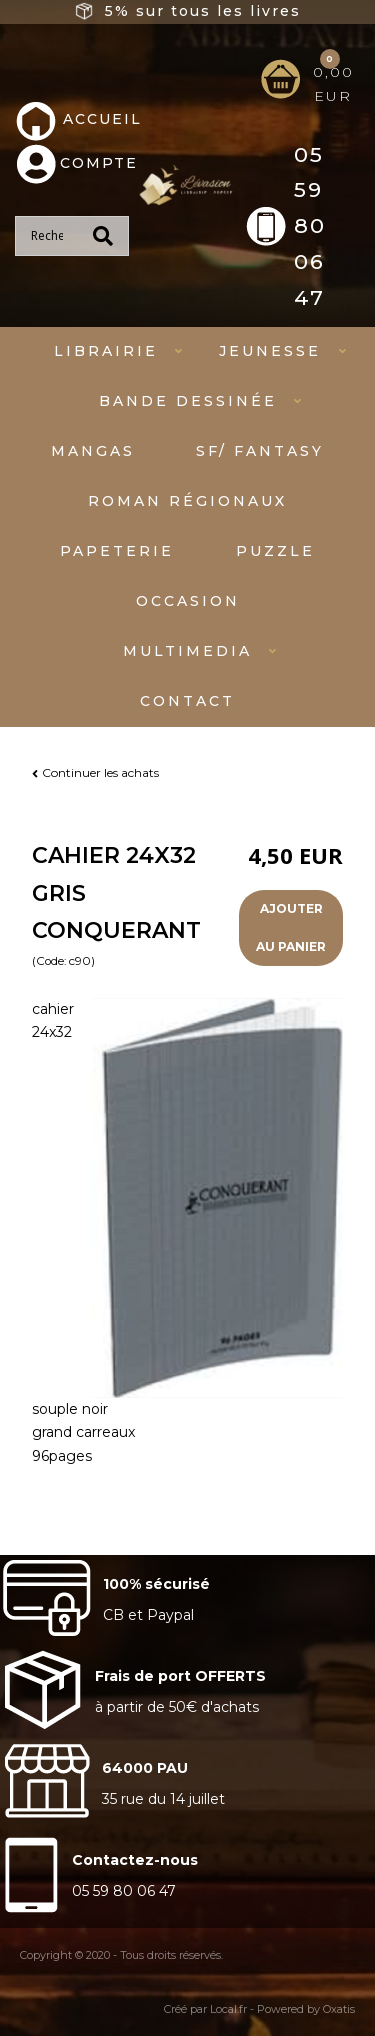 This screenshot has width=375, height=2036. I want to click on Bande dessinée, so click(188, 401).